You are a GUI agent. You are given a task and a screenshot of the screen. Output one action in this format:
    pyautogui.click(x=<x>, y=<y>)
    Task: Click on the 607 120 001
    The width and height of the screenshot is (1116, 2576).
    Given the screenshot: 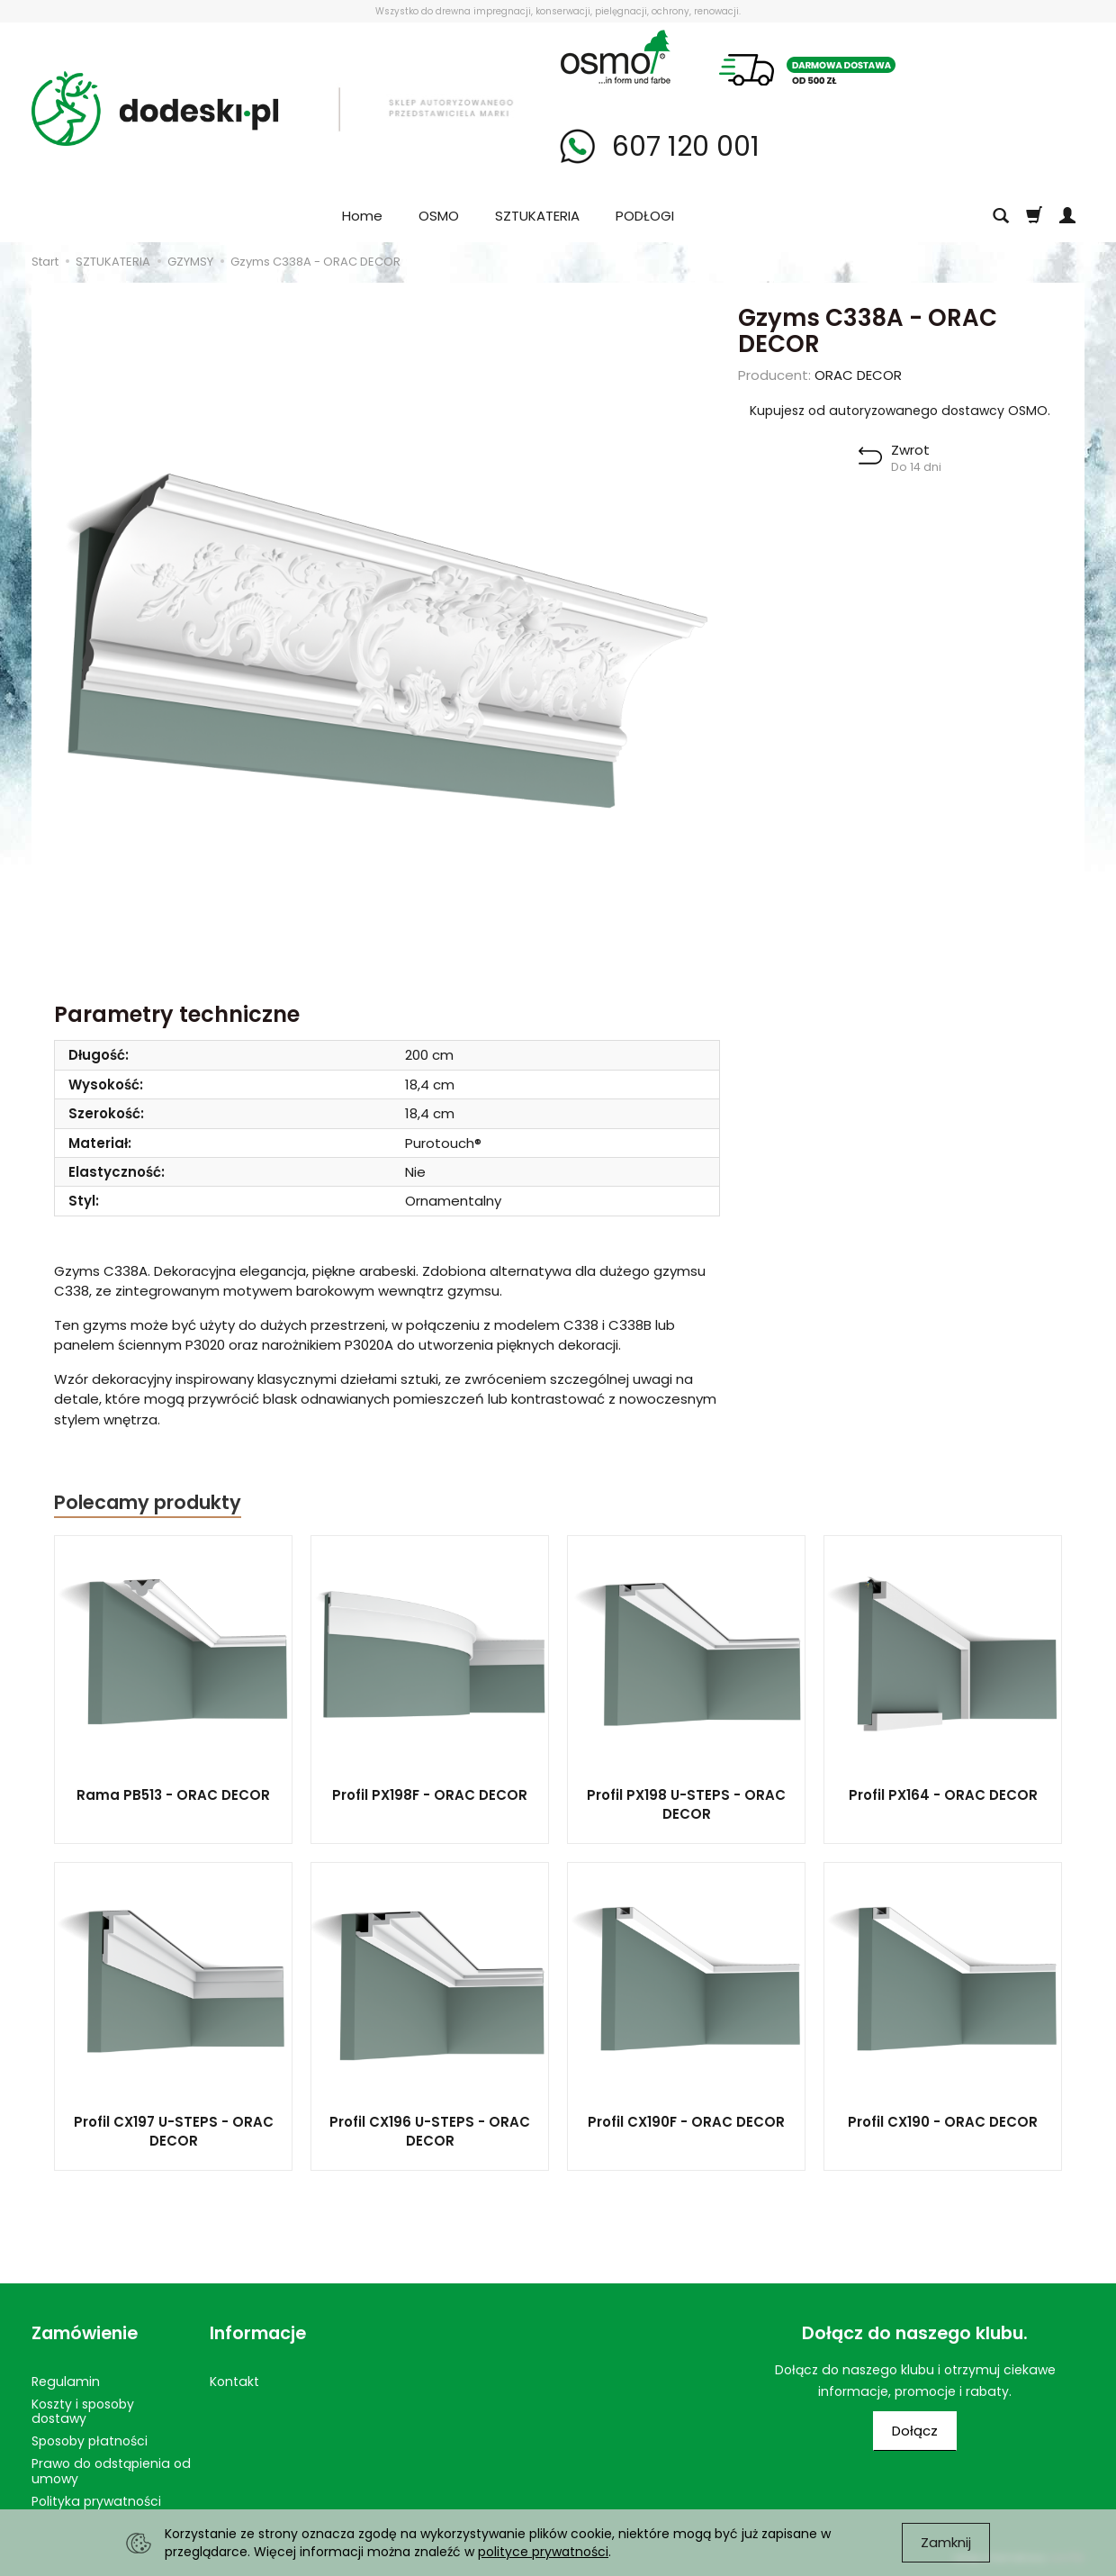 What is the action you would take?
    pyautogui.click(x=682, y=147)
    